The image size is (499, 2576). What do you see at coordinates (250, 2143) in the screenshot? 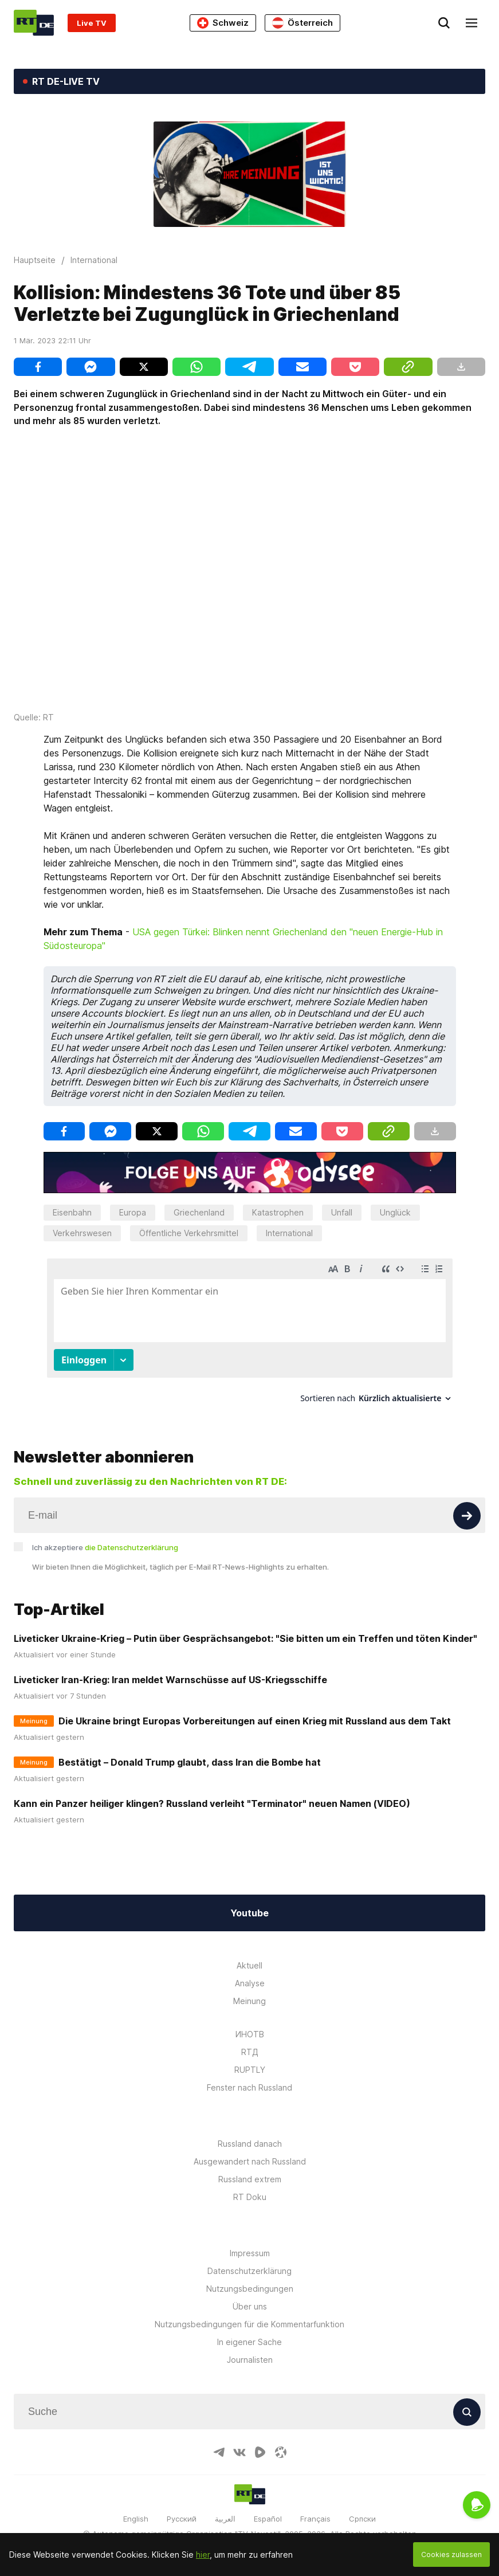
I see `Russland danach` at bounding box center [250, 2143].